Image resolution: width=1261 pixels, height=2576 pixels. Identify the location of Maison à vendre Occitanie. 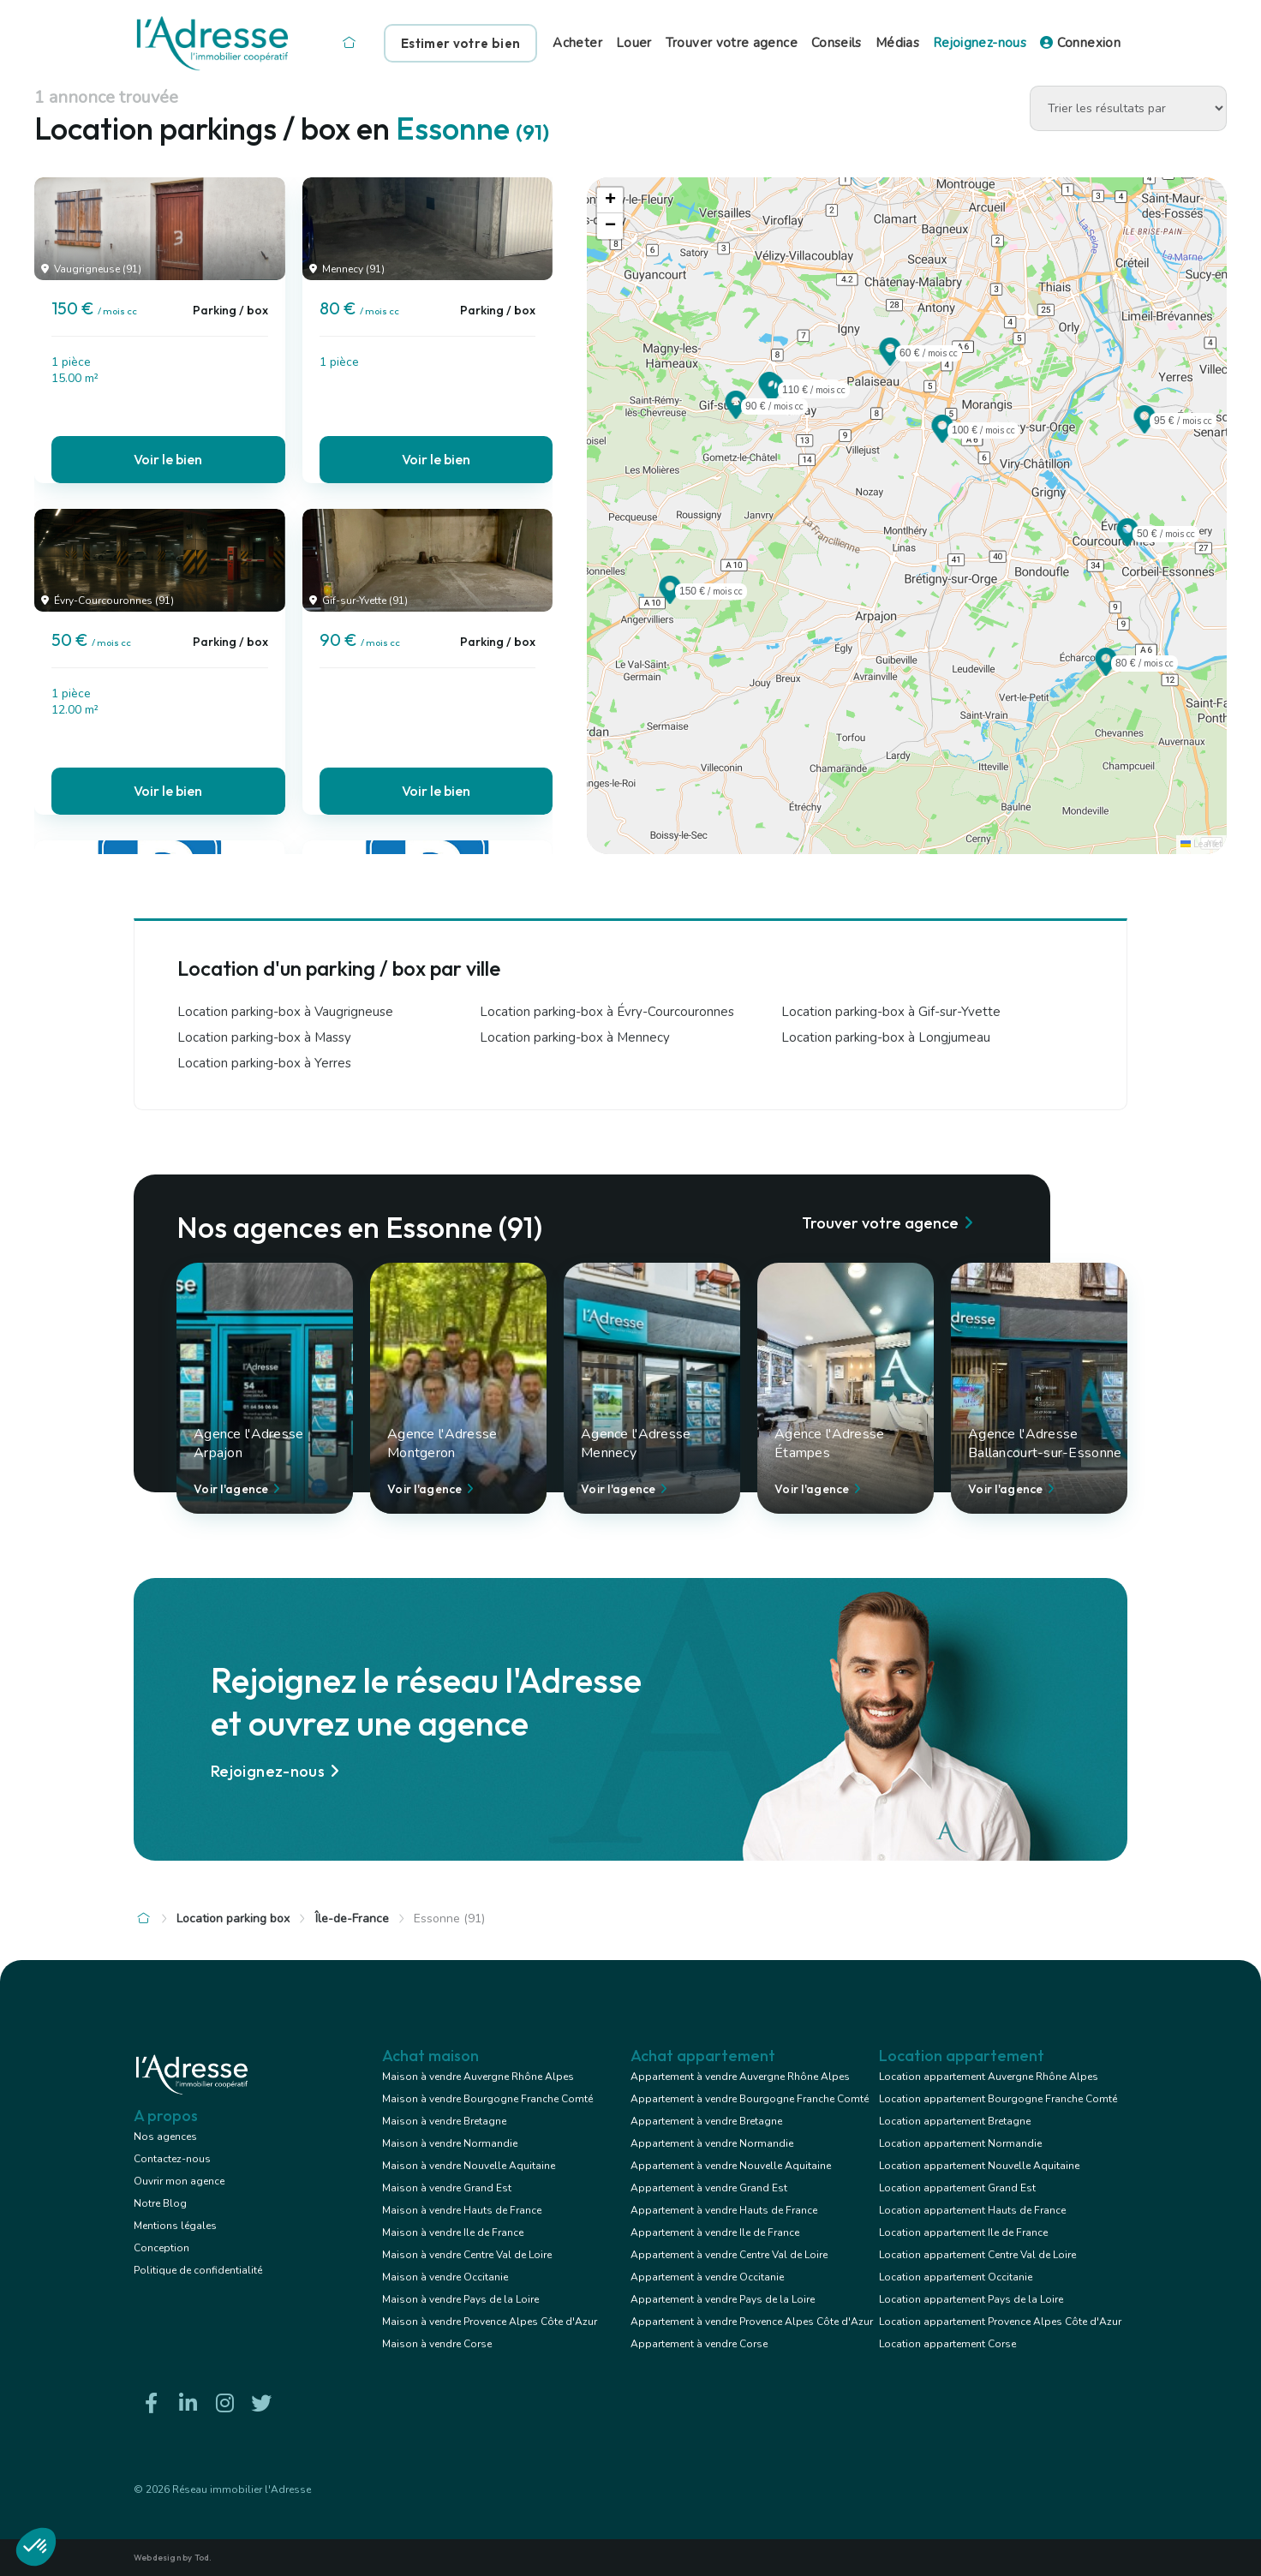
(445, 2277).